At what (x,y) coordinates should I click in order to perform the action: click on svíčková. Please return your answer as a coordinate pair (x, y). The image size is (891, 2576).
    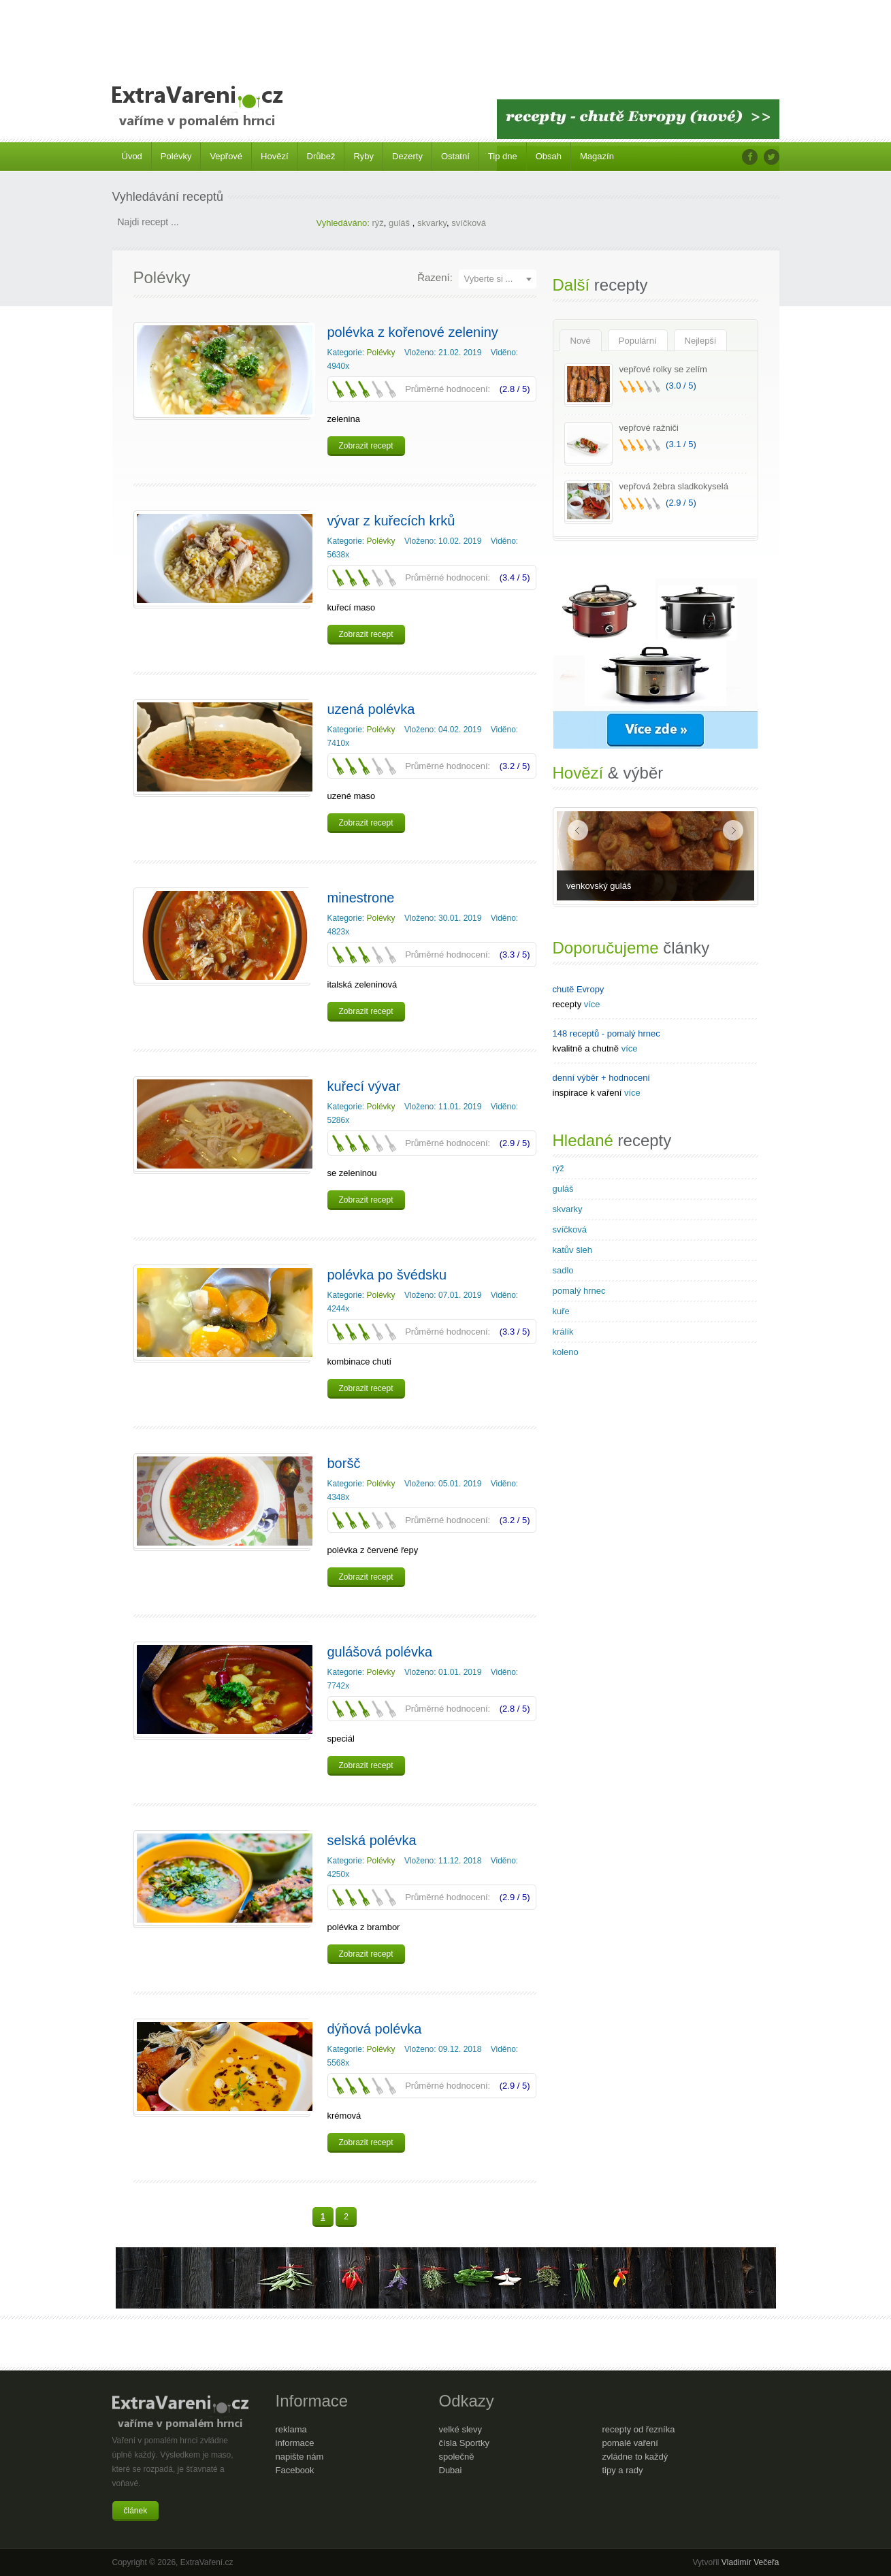
    Looking at the image, I should click on (468, 223).